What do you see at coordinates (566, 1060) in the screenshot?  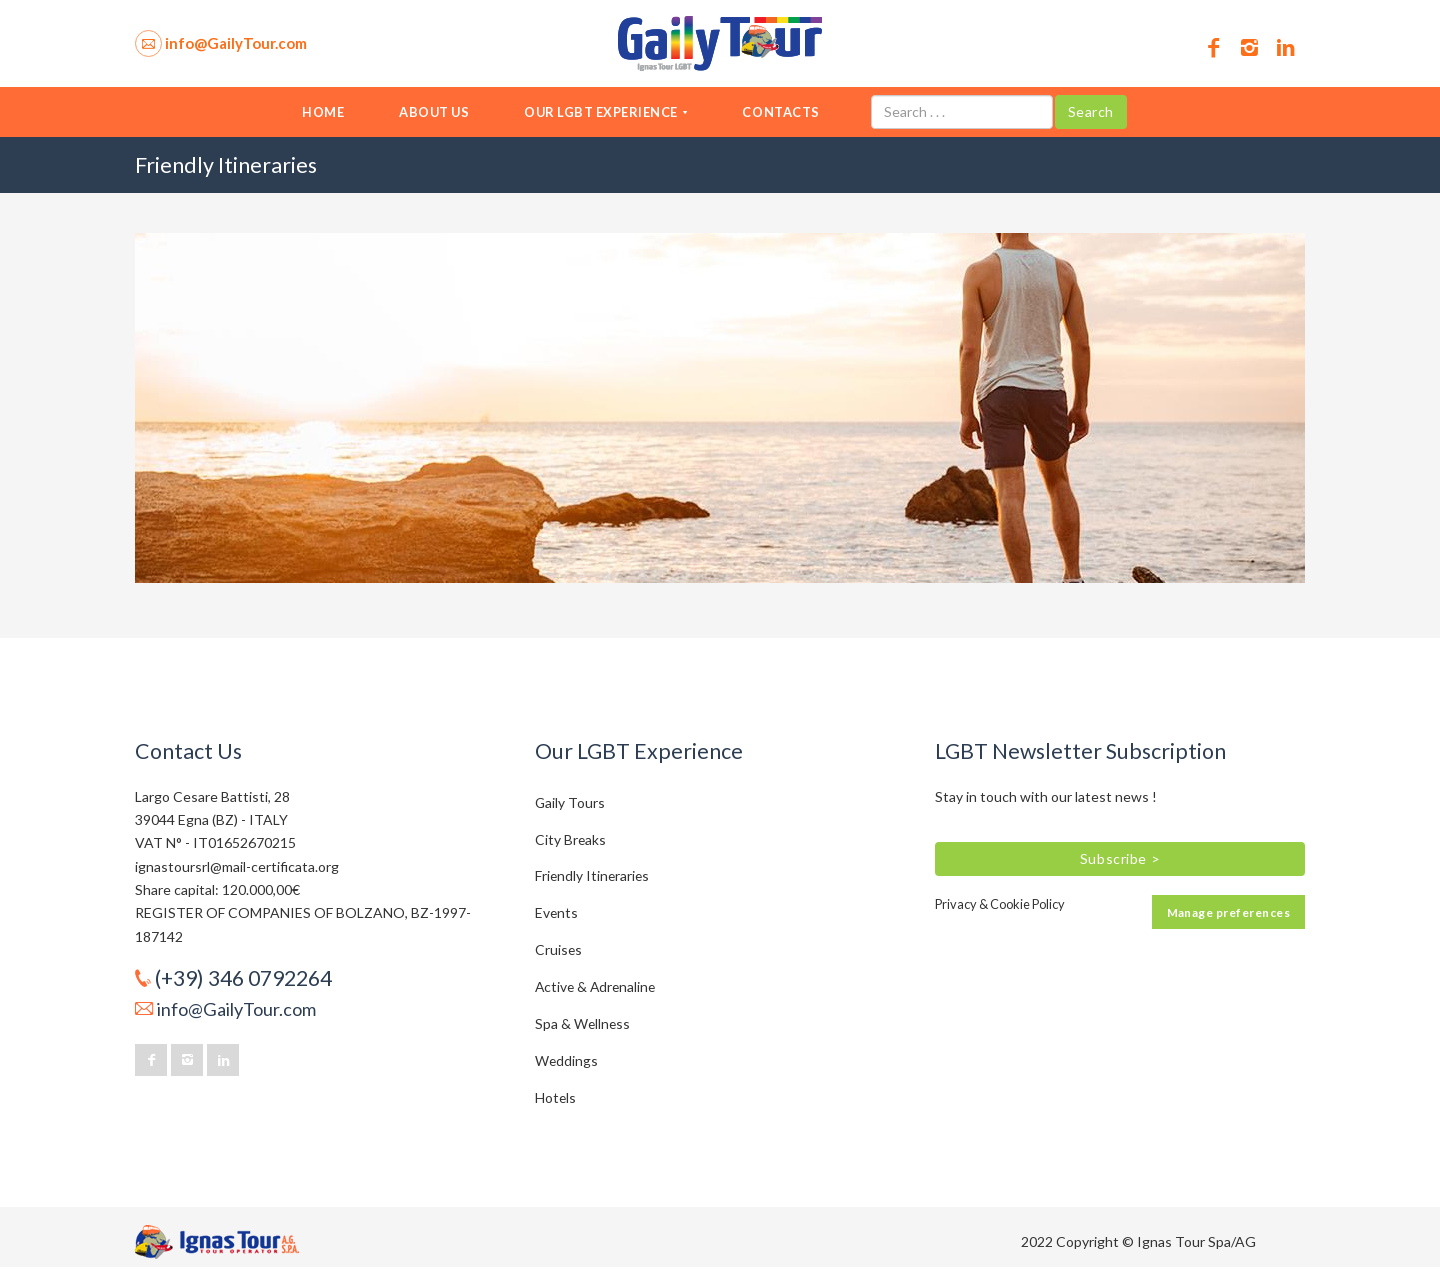 I see `Weddings` at bounding box center [566, 1060].